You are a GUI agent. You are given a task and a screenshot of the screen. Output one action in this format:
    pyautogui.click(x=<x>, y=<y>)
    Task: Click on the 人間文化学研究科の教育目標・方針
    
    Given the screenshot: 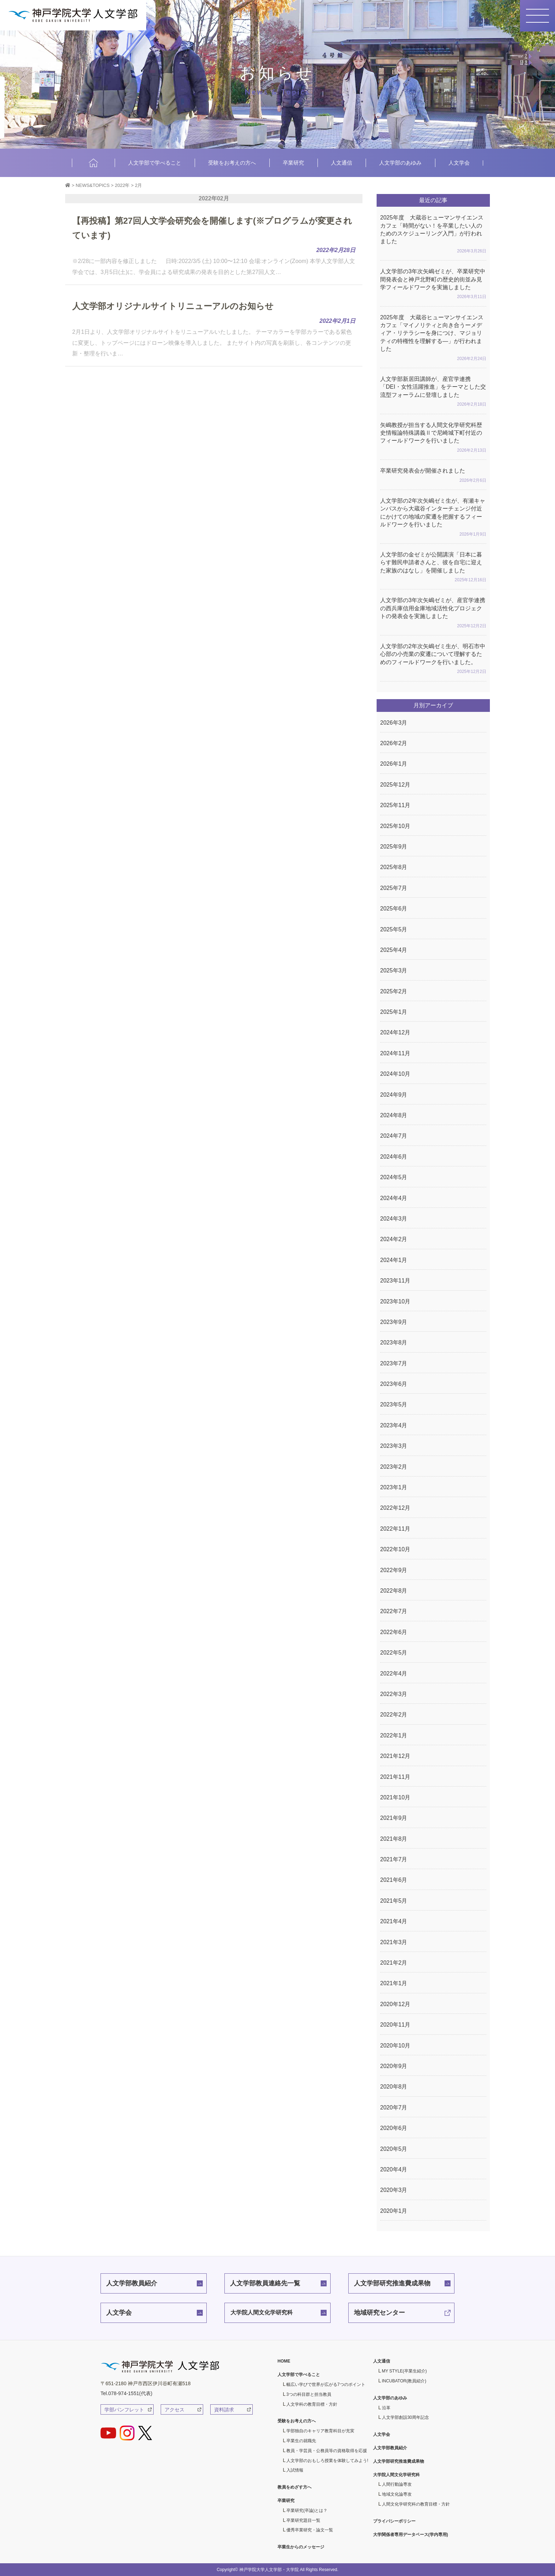 What is the action you would take?
    pyautogui.click(x=416, y=2504)
    